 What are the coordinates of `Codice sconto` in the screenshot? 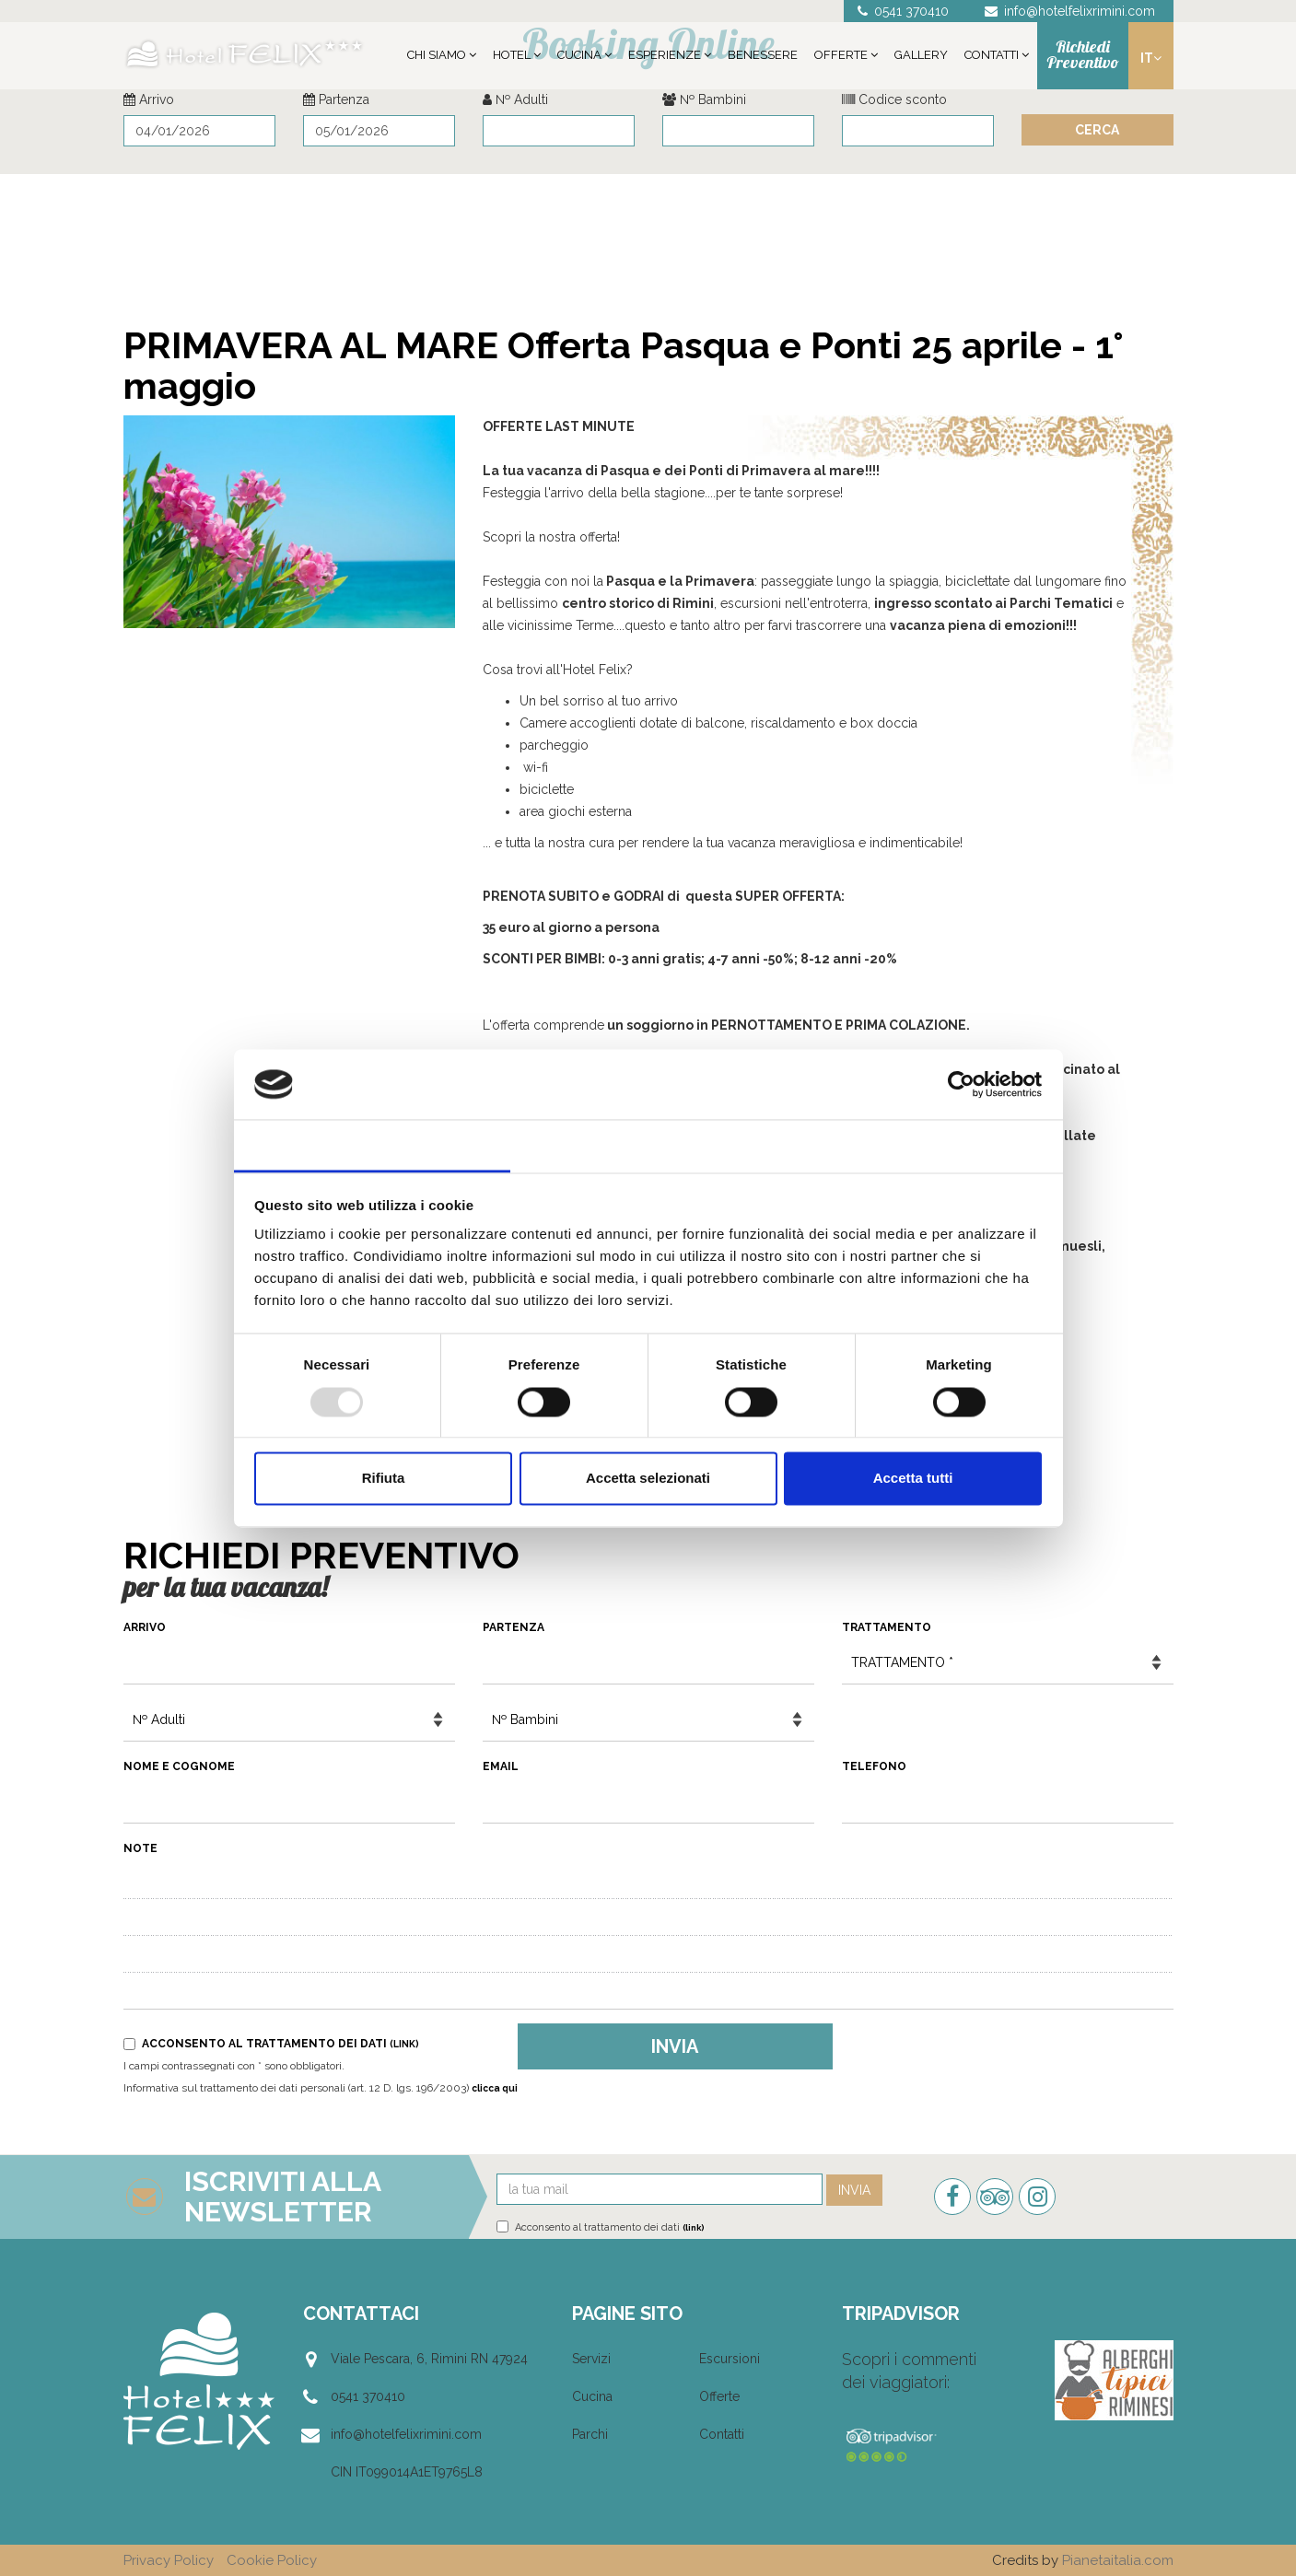 It's located at (894, 99).